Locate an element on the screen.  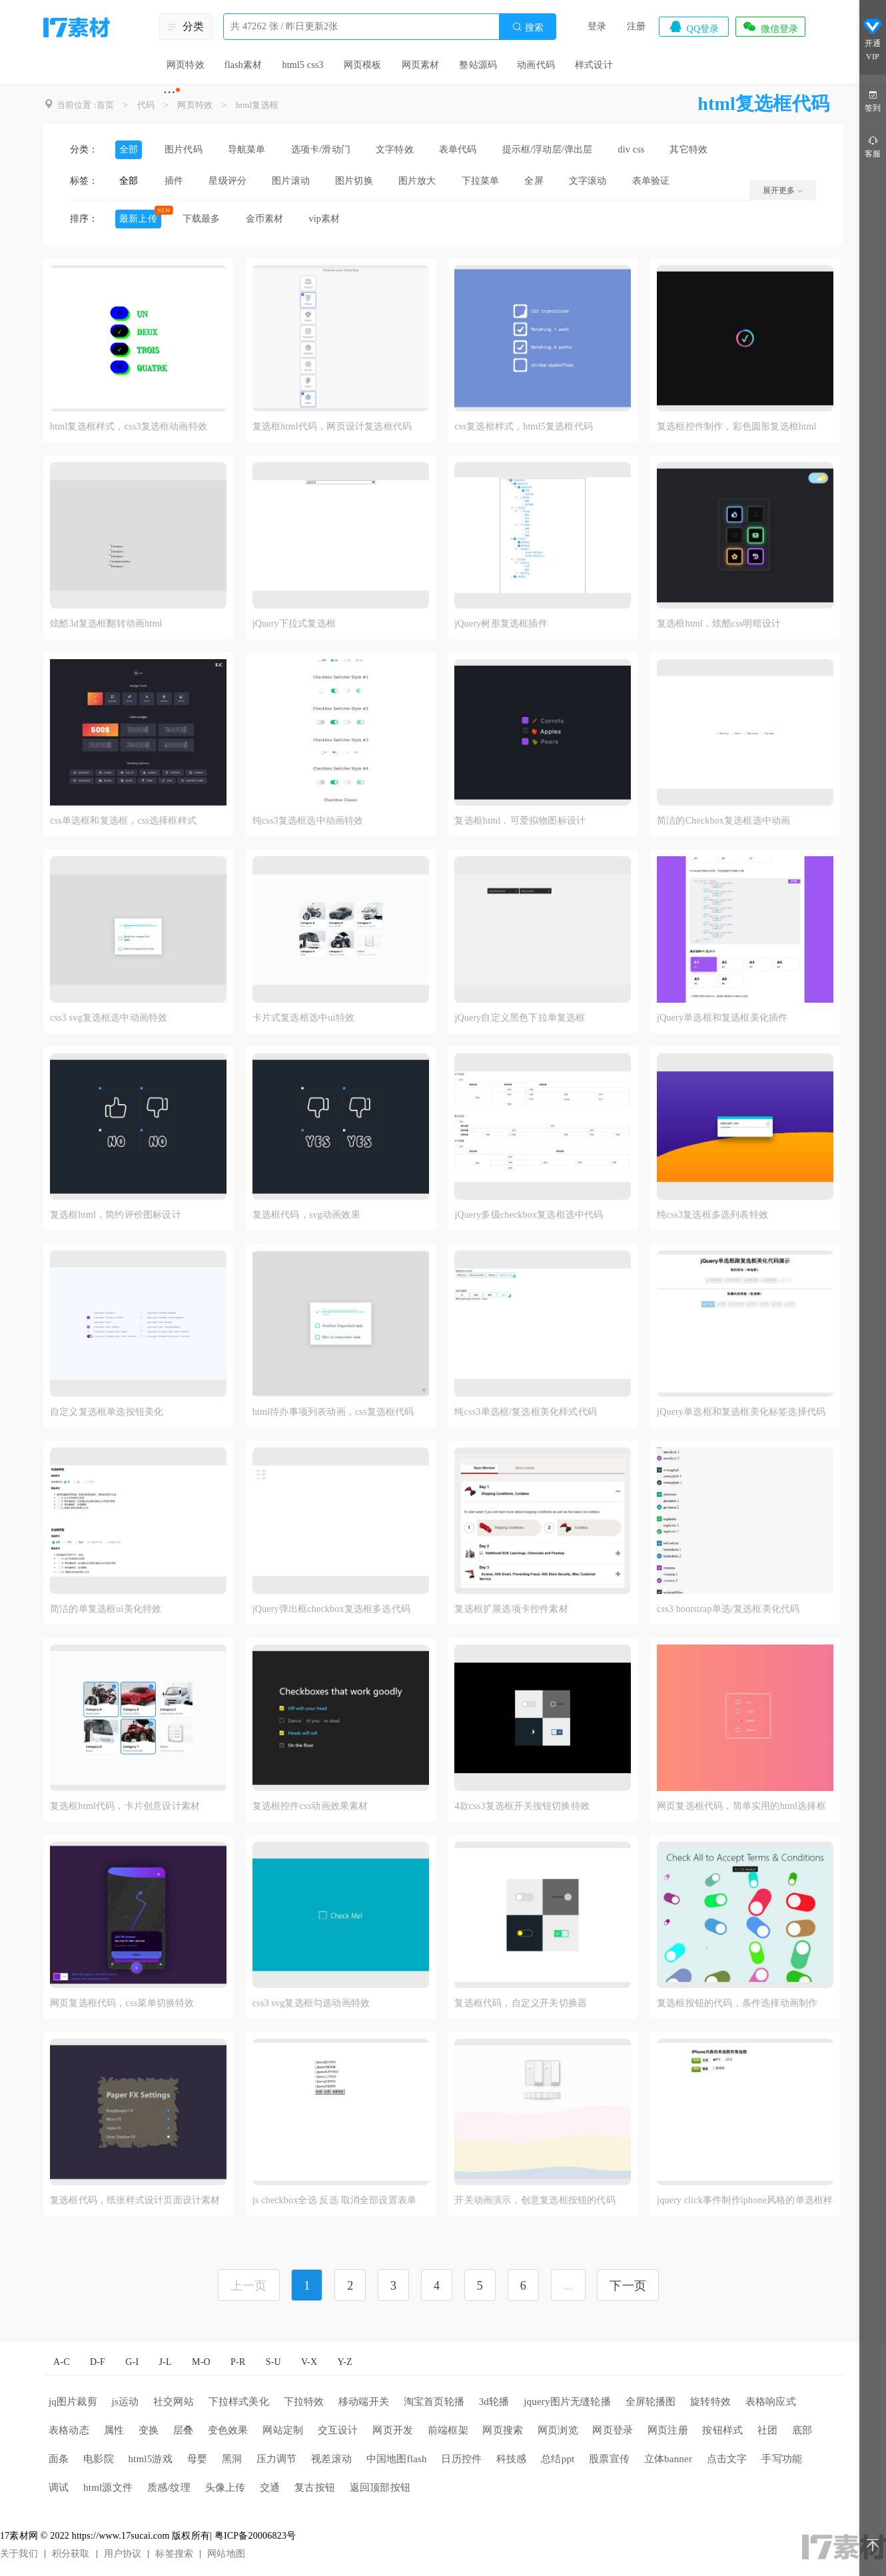
开通VIP is located at coordinates (873, 38).